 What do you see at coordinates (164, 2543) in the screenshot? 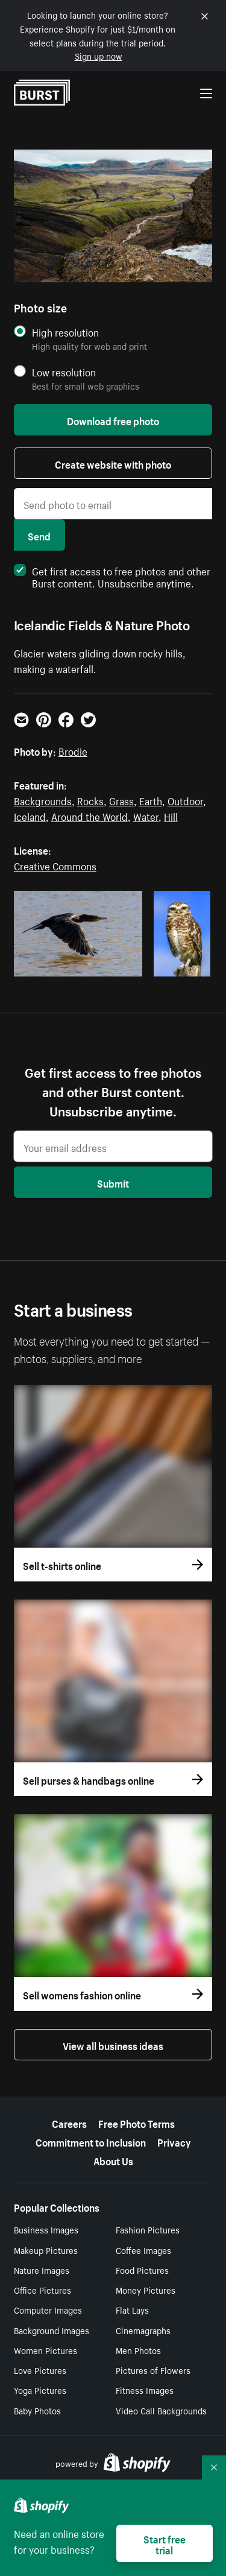
I see `Start free trial` at bounding box center [164, 2543].